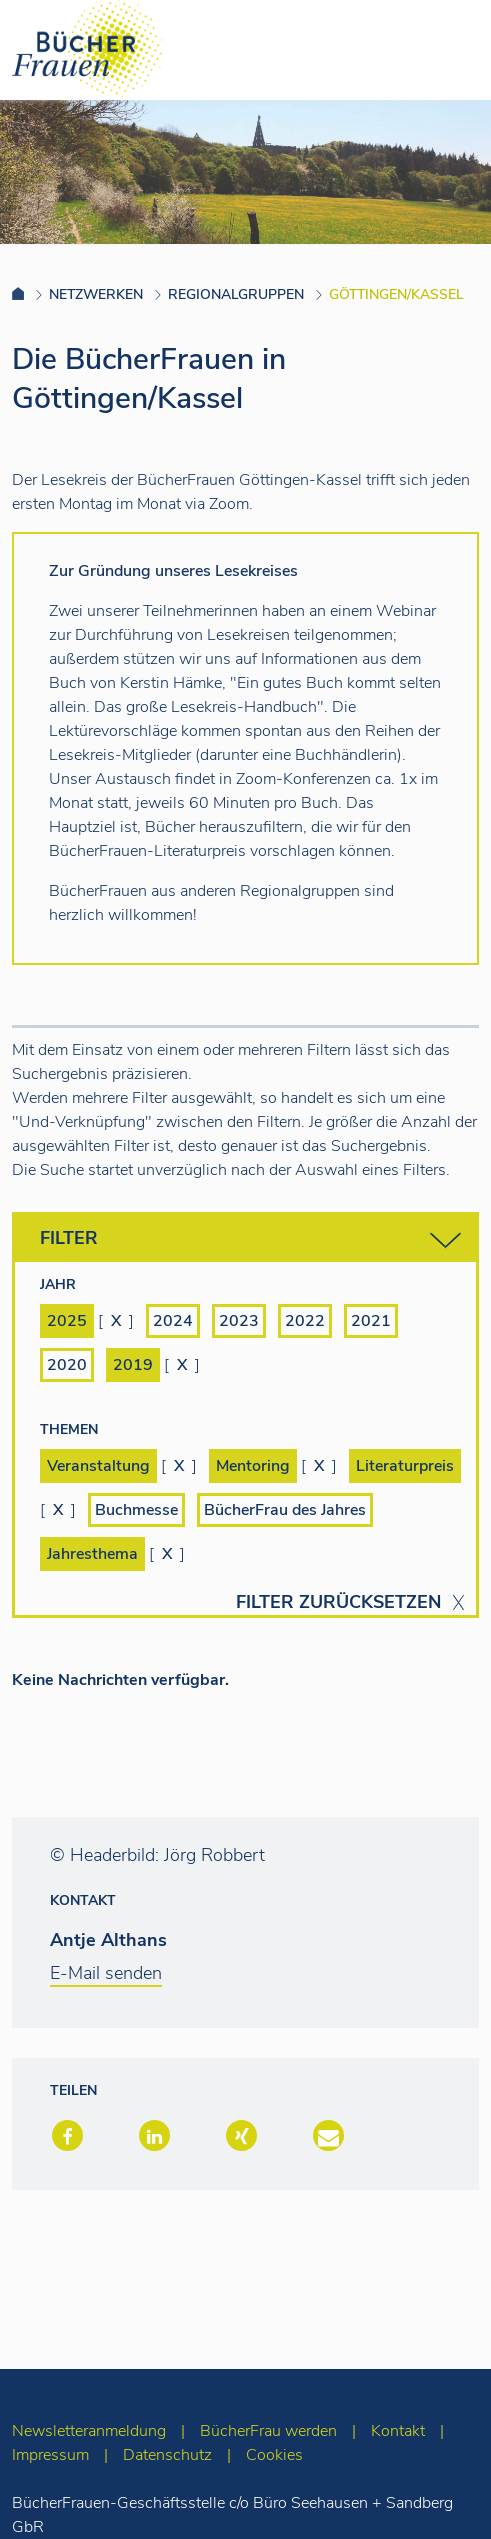  I want to click on Literaturpreis, so click(405, 1466).